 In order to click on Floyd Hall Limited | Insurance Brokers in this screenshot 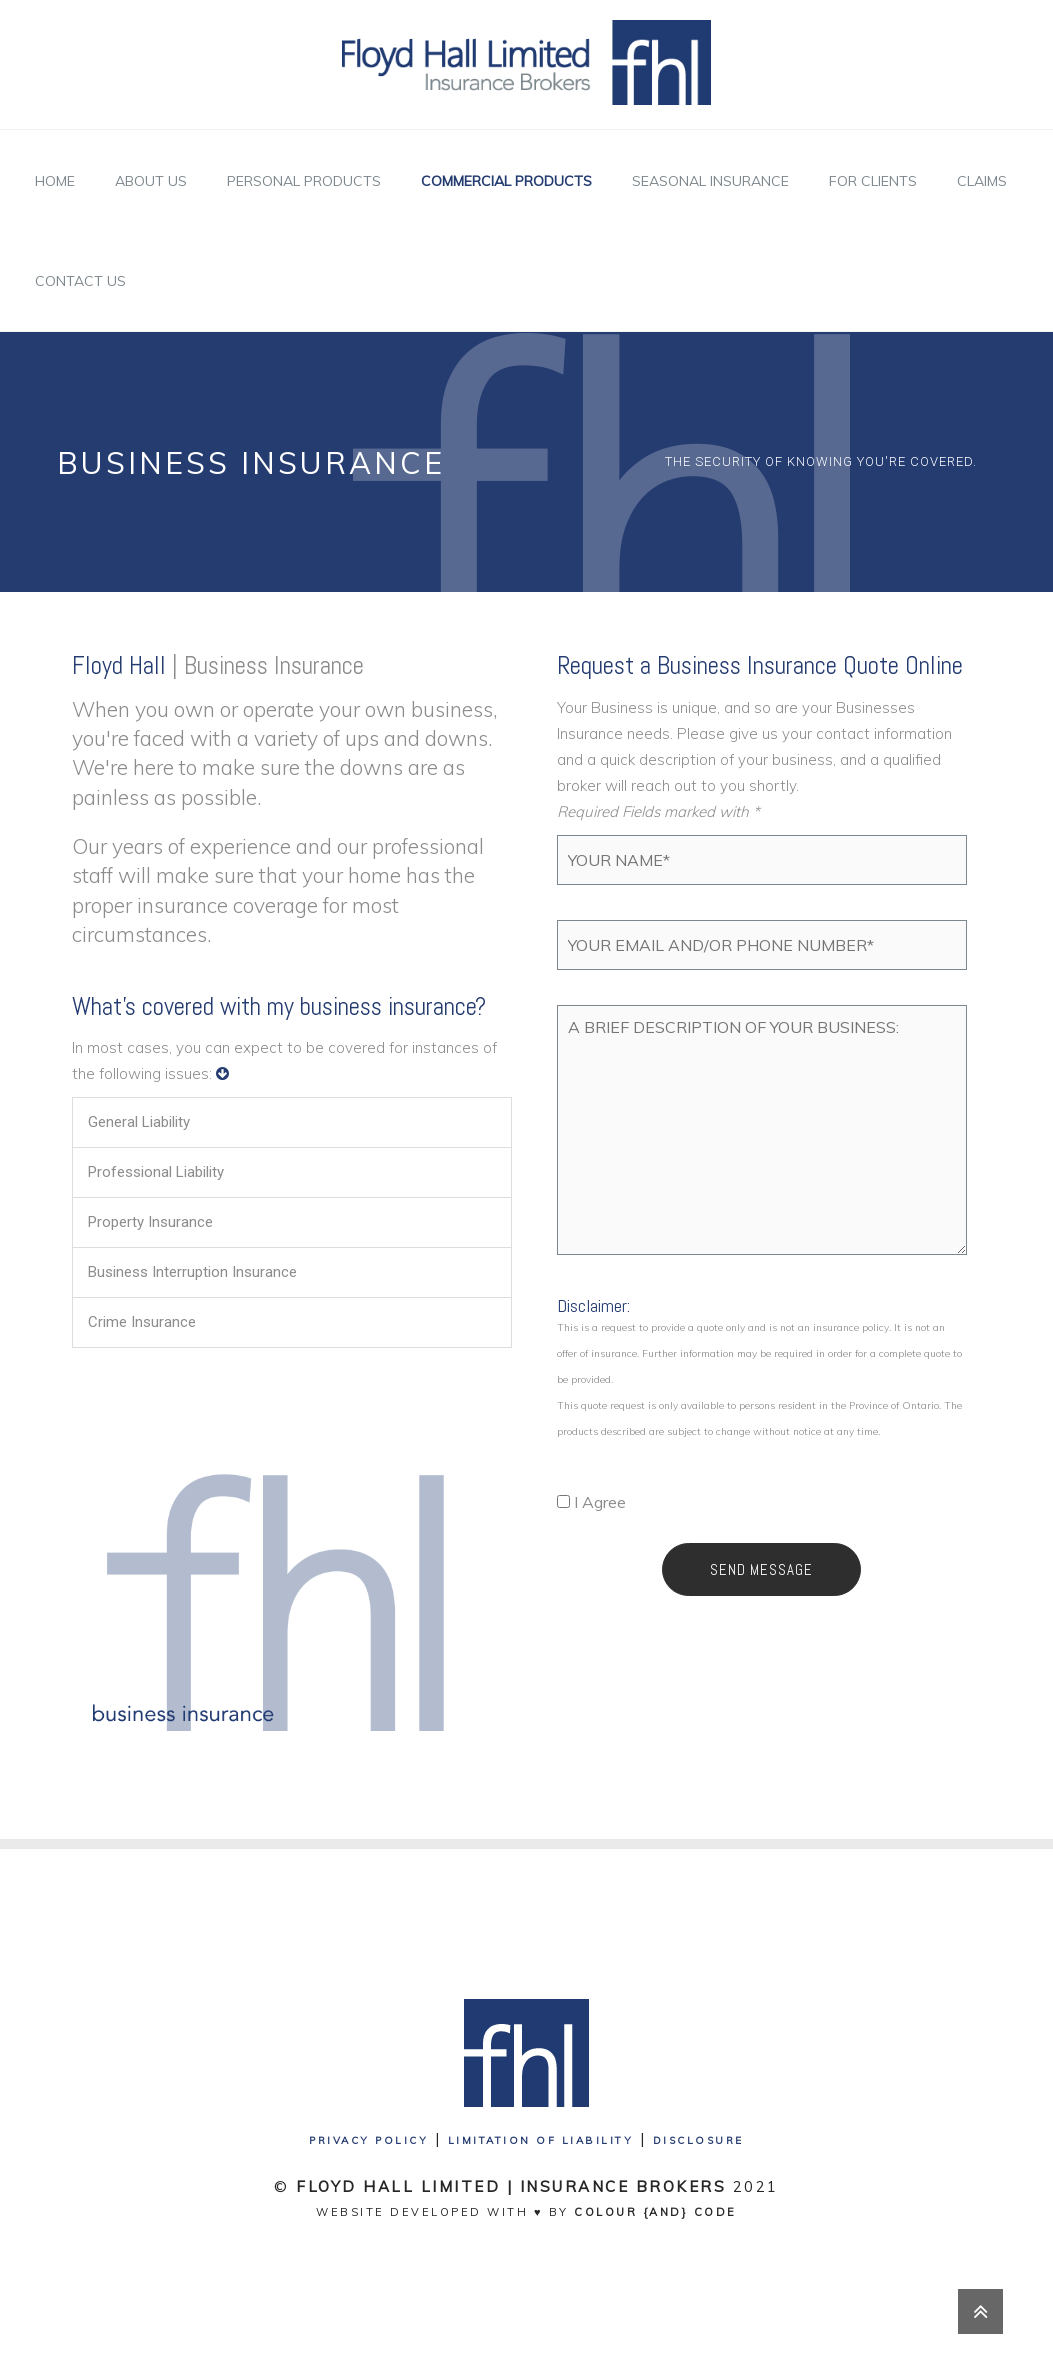, I will do `click(511, 2186)`.